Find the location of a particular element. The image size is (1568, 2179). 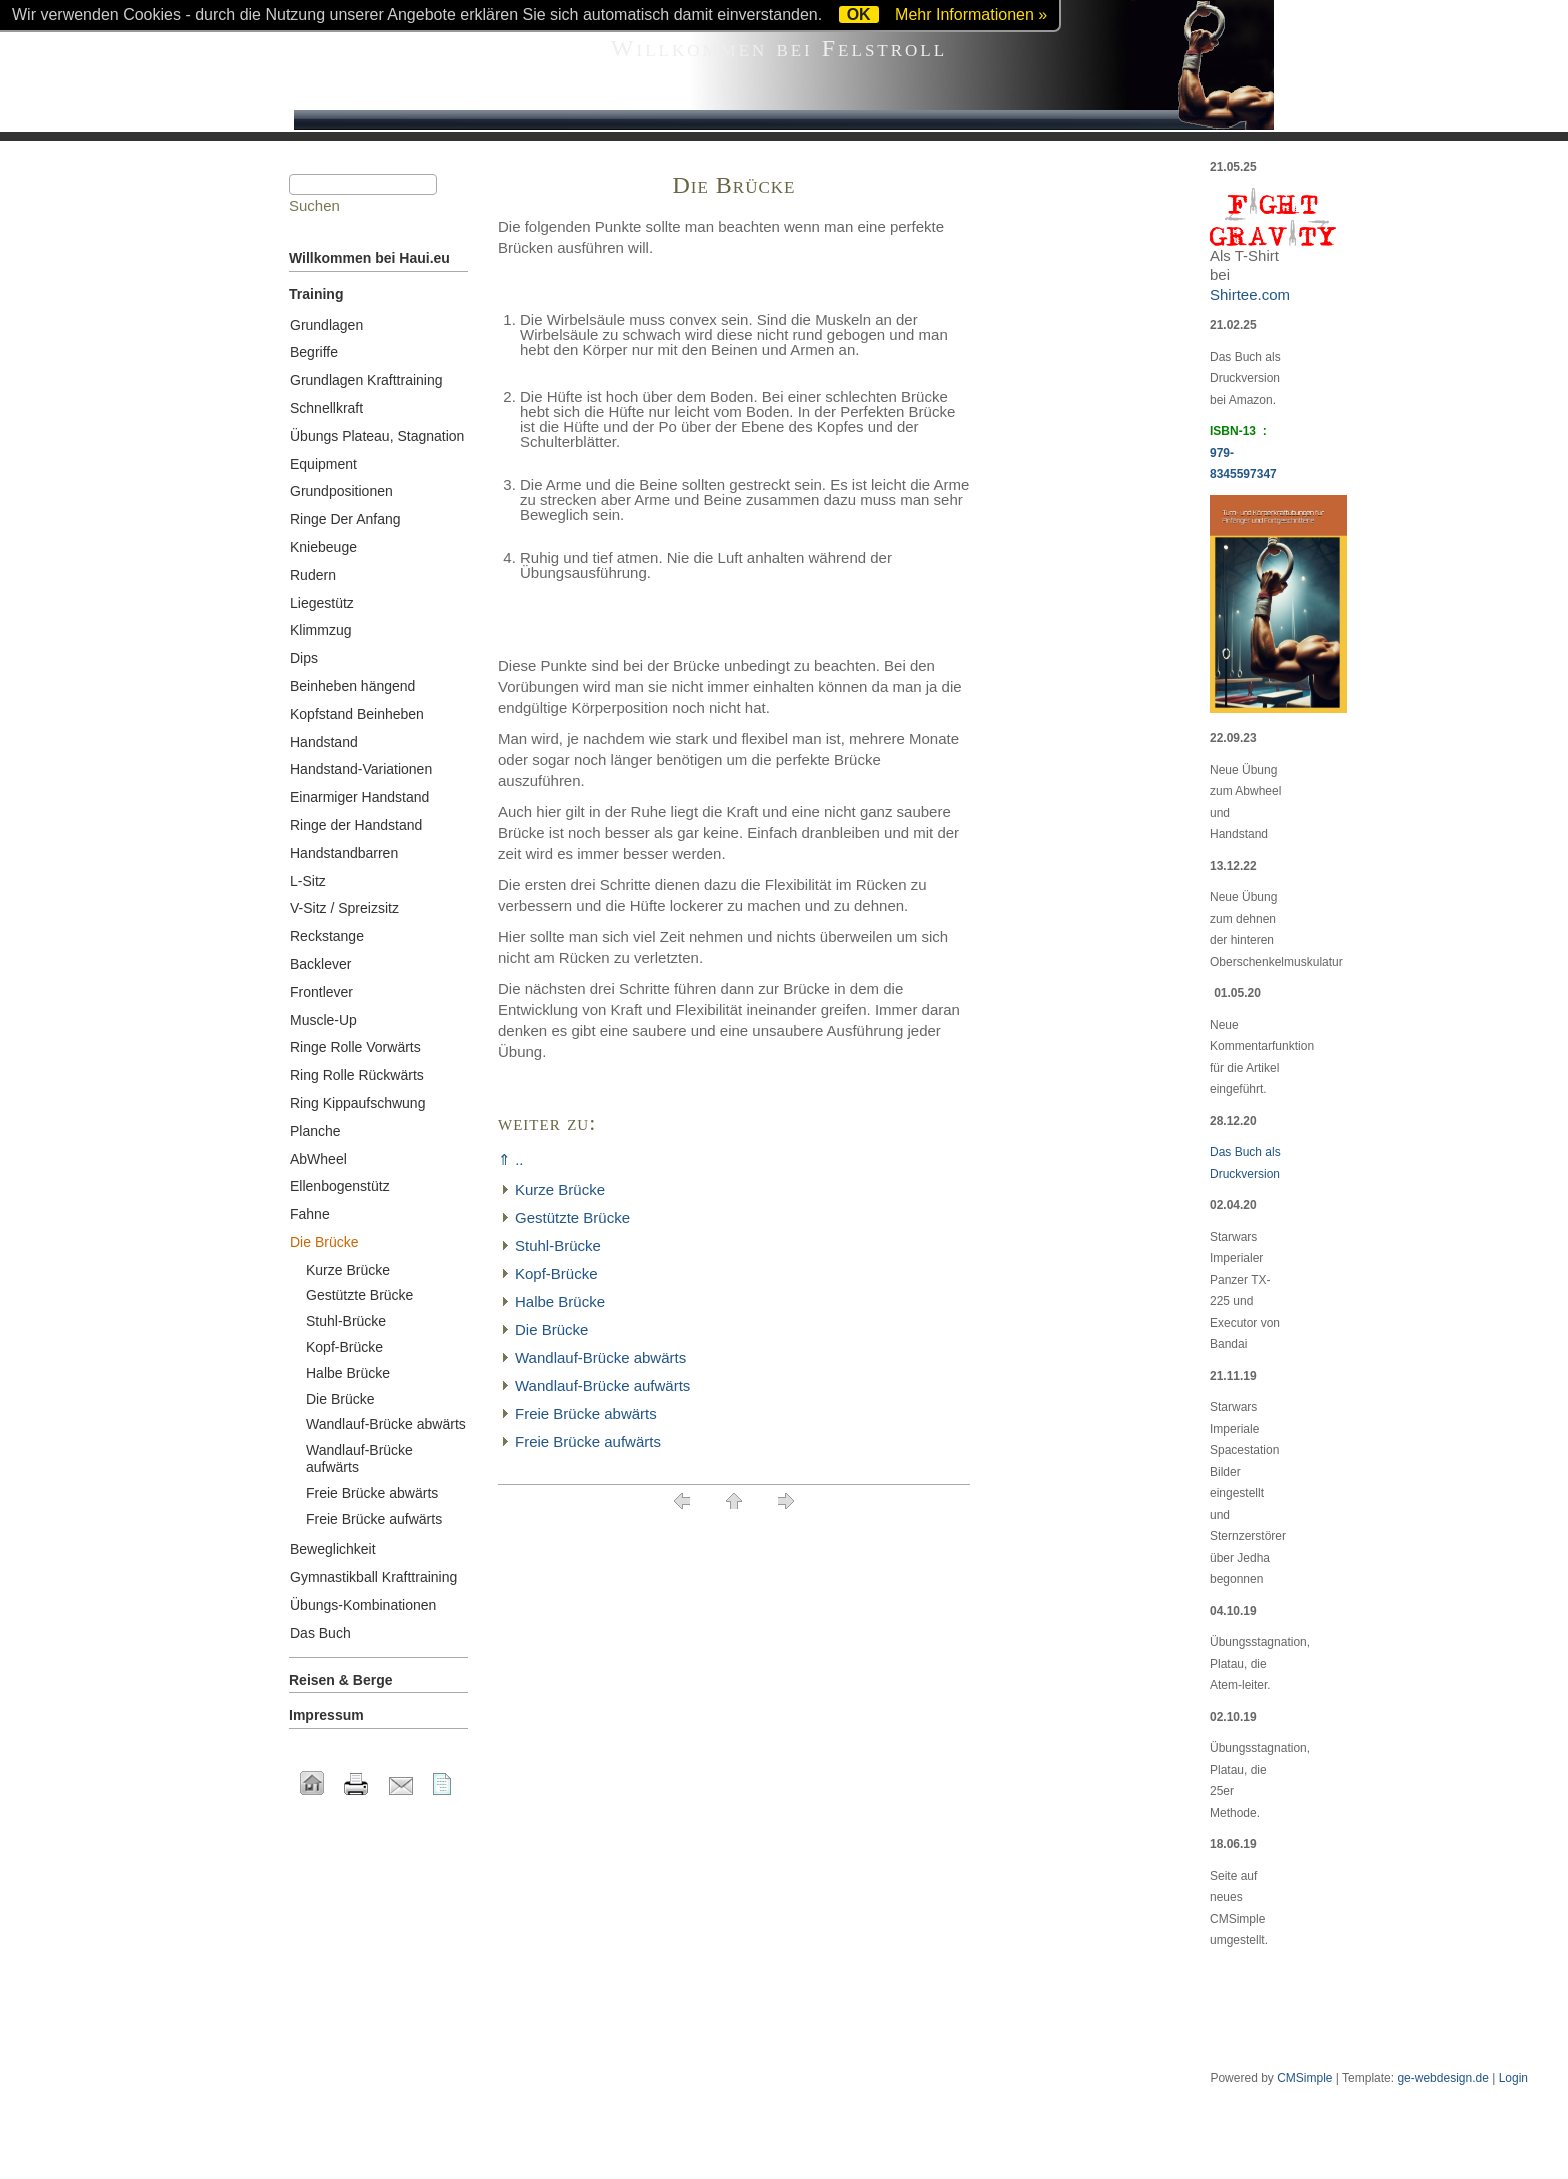

Übungs Plateau, Stagnation is located at coordinates (377, 436).